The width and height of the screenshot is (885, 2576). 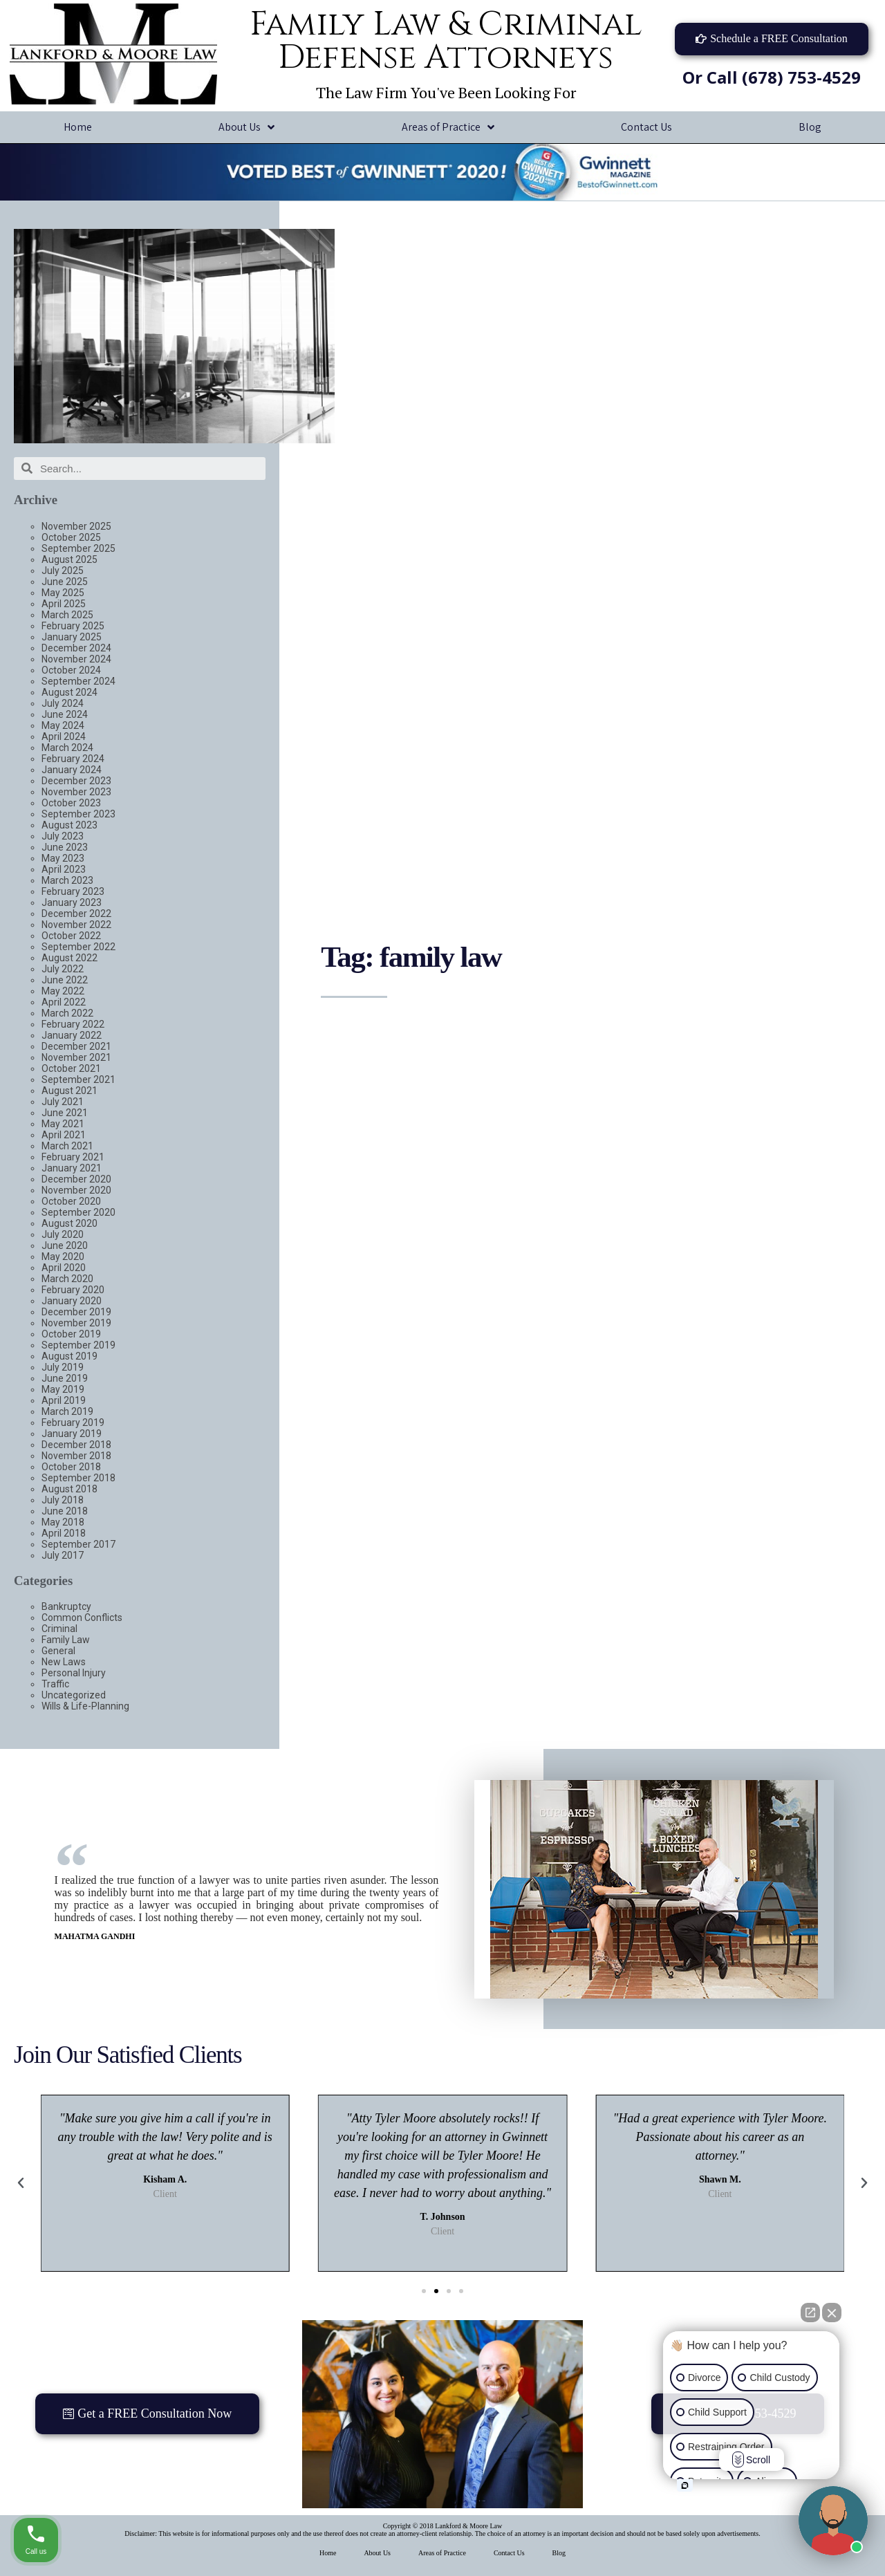 I want to click on February 2023, so click(x=72, y=891).